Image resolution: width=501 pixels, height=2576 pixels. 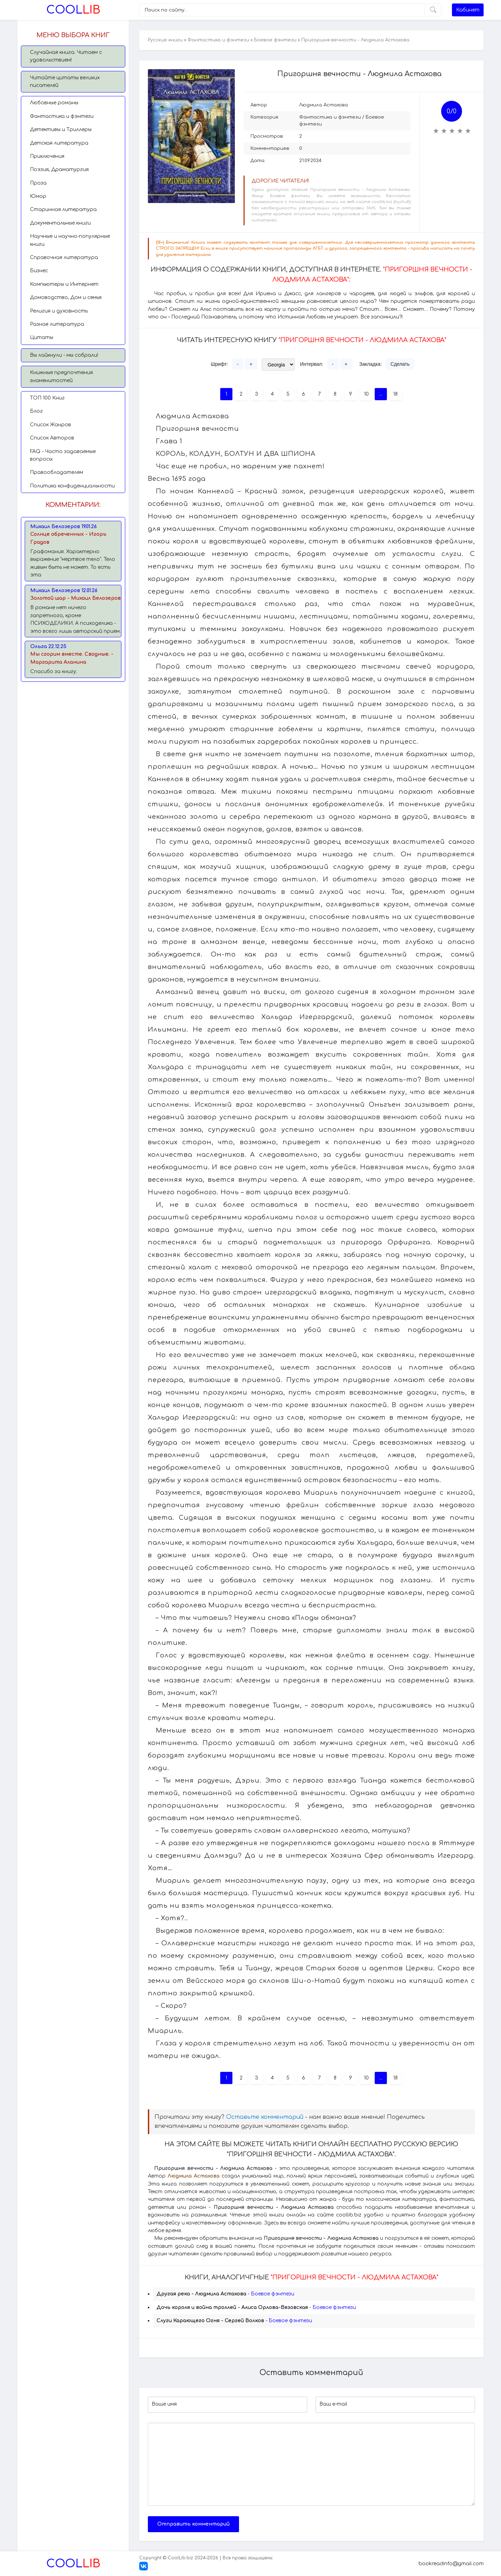 What do you see at coordinates (56, 472) in the screenshot?
I see `Правообладателям` at bounding box center [56, 472].